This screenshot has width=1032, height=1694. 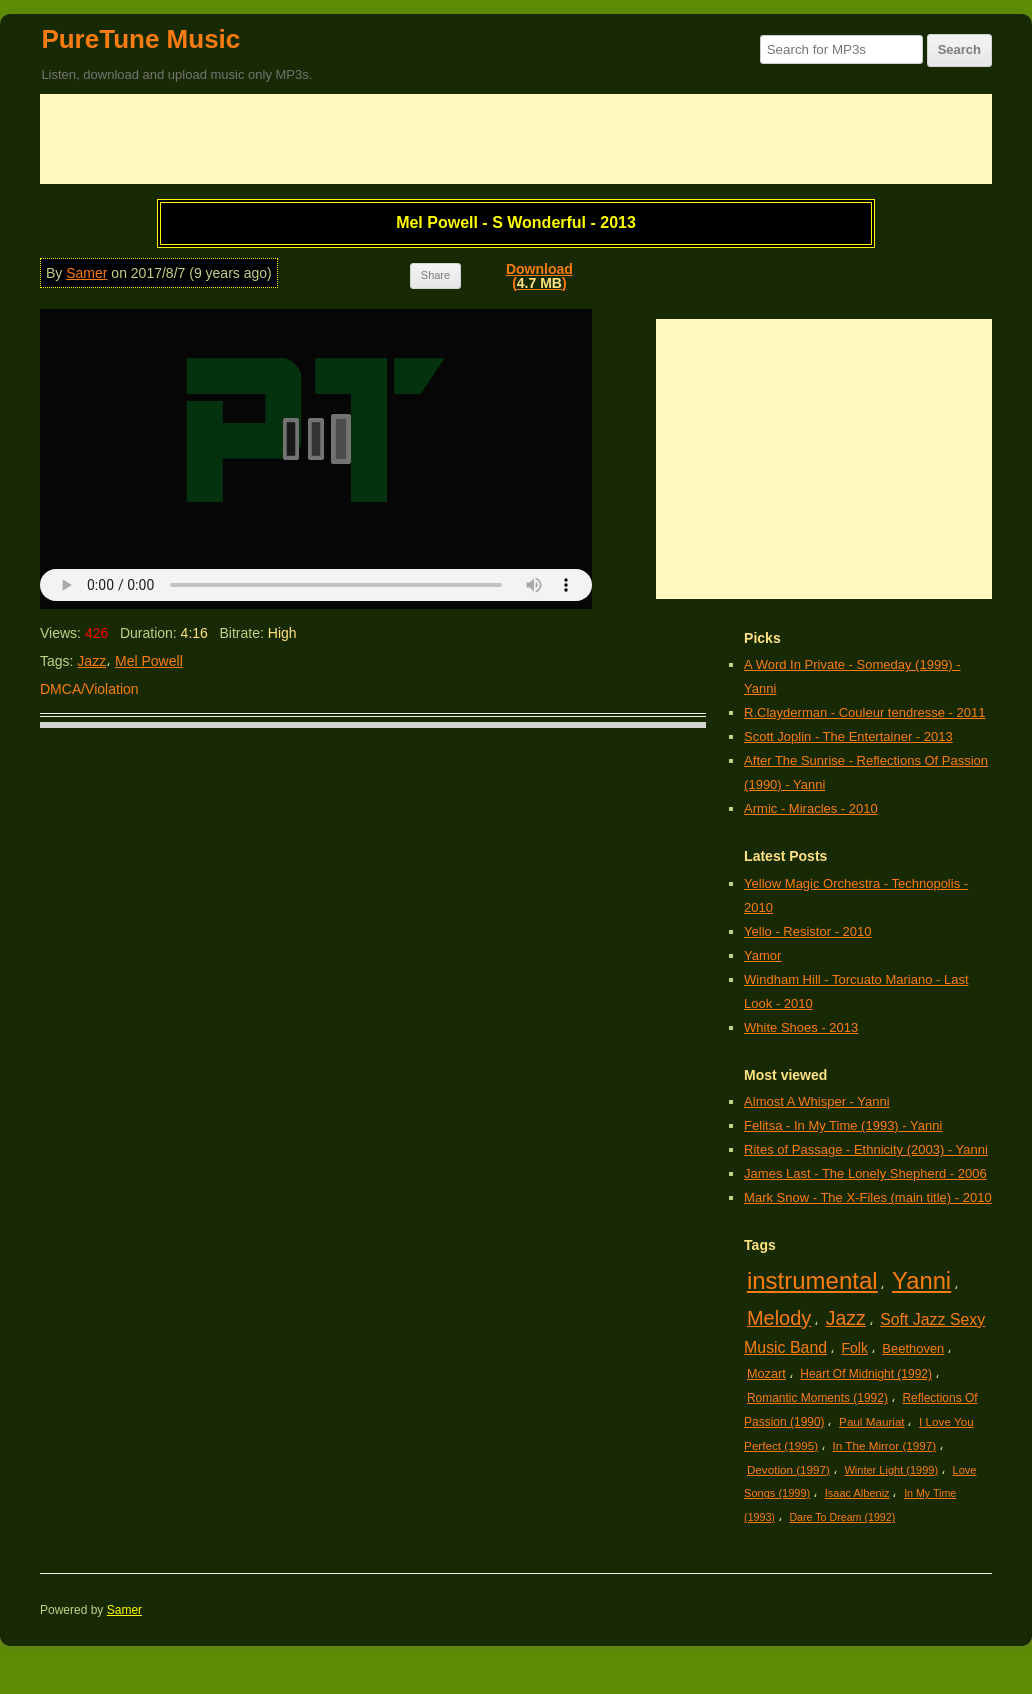 I want to click on Devotion (1997), so click(x=788, y=1469).